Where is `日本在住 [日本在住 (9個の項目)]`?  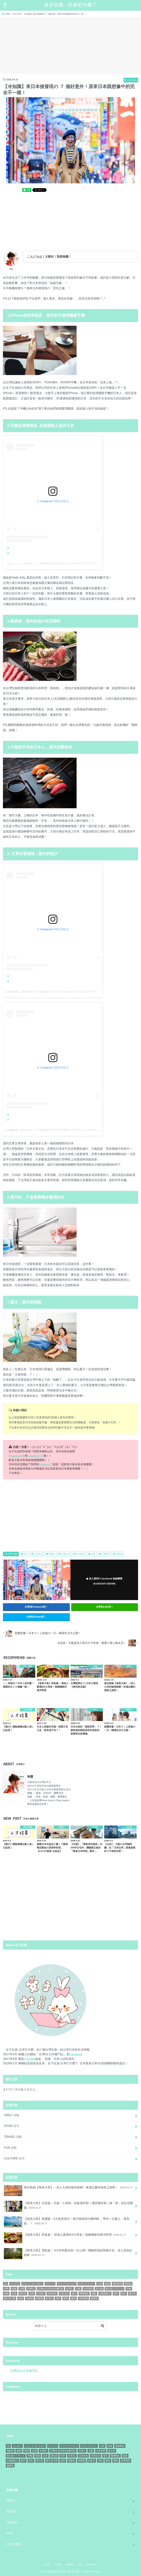
日本在住 [日本在住 (9個の項目)] is located at coordinates (52, 2293).